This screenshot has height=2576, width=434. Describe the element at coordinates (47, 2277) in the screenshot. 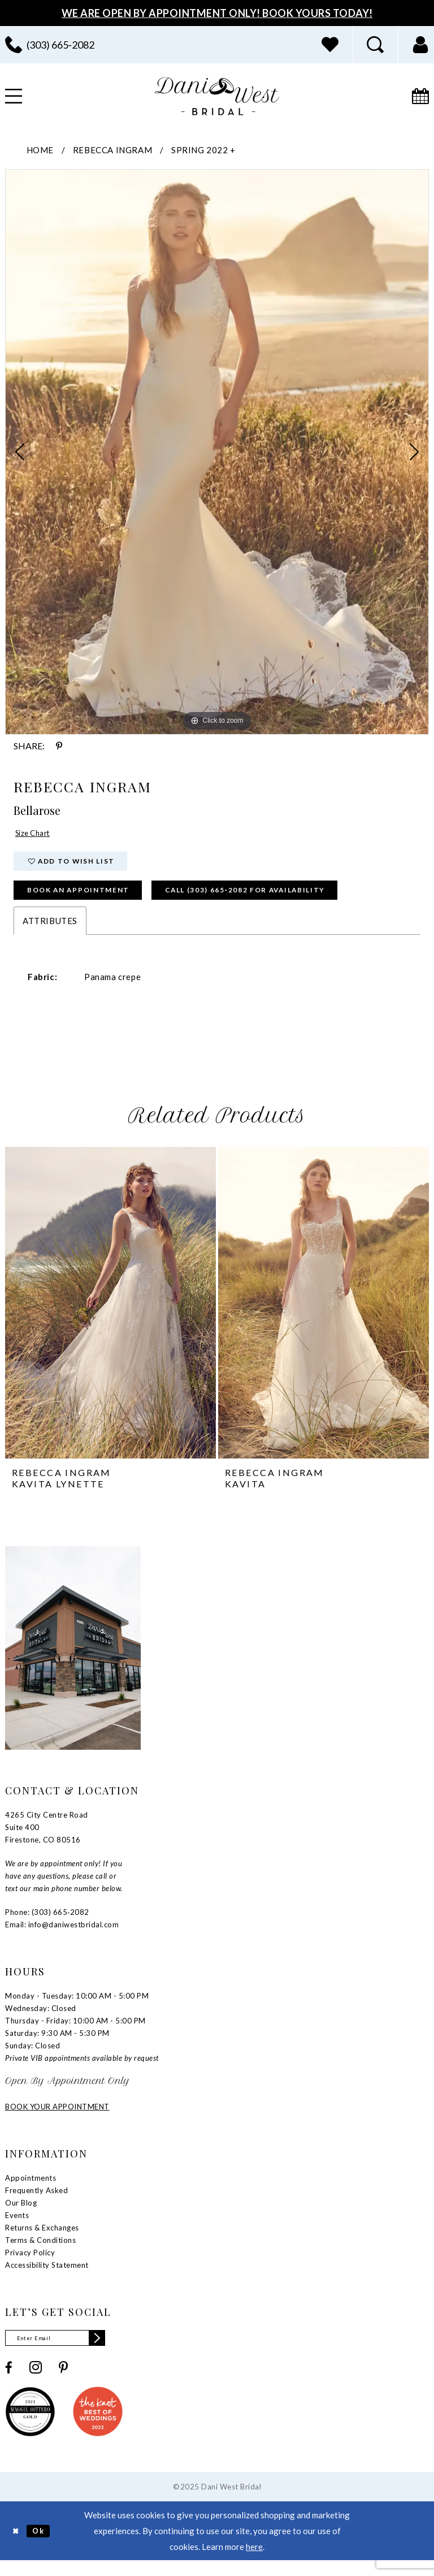

I see `Accessibility Statement` at that location.